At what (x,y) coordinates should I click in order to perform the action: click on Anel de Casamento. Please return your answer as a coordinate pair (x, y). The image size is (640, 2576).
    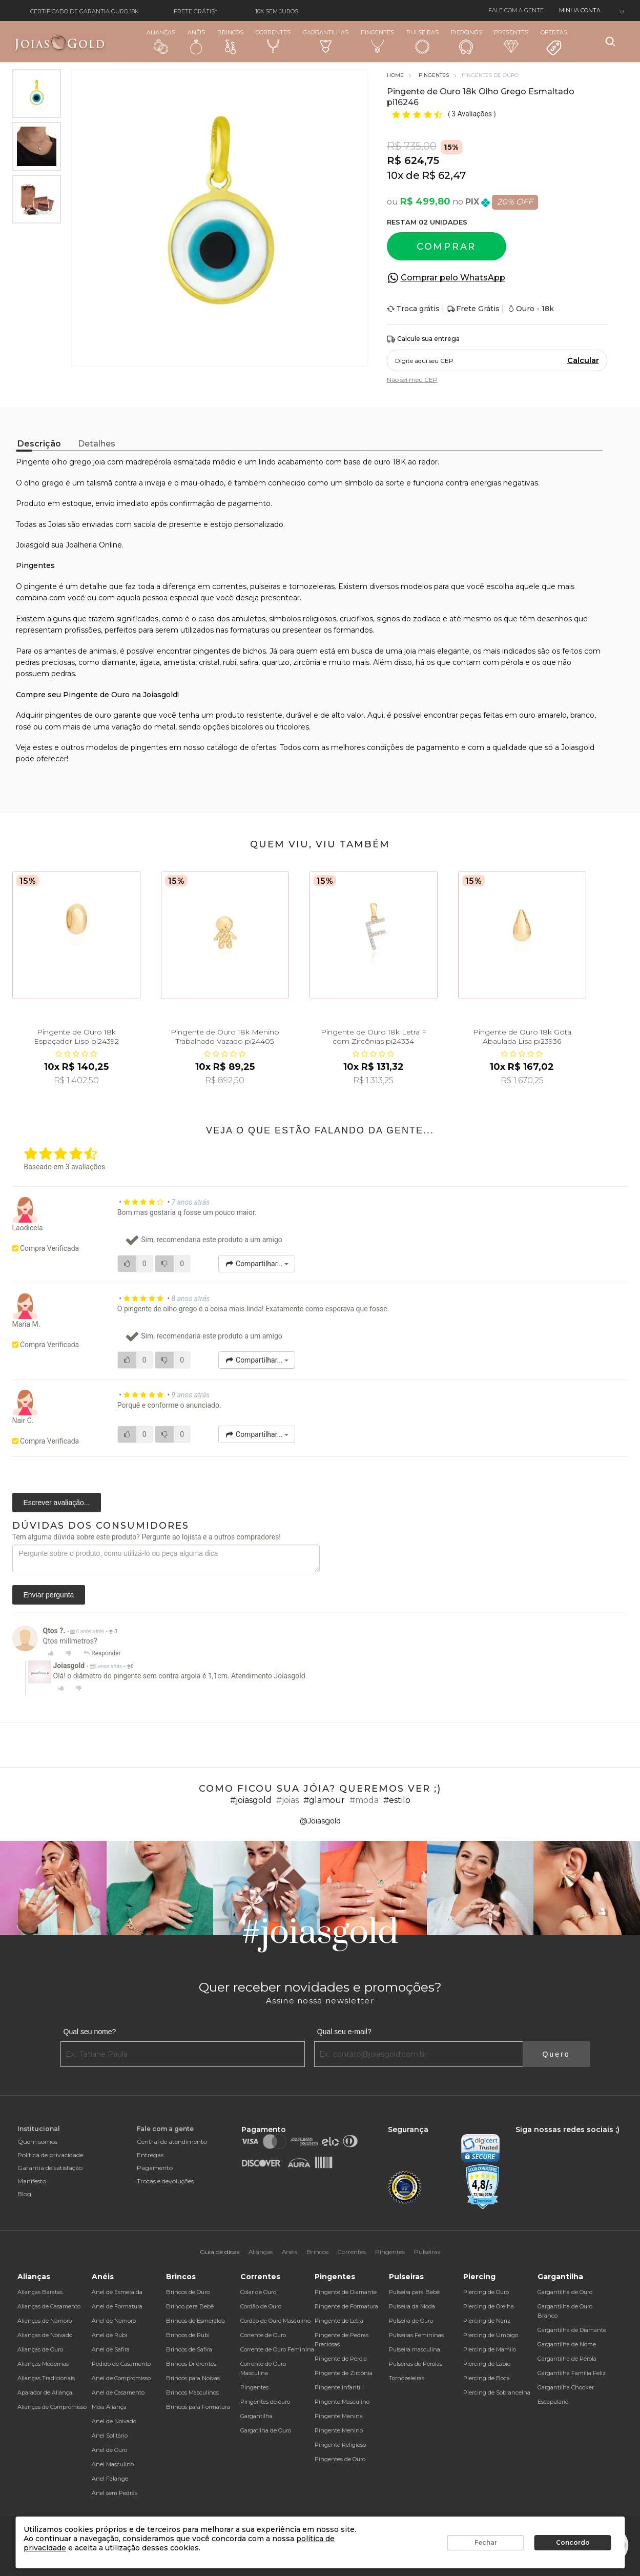
    Looking at the image, I should click on (118, 2392).